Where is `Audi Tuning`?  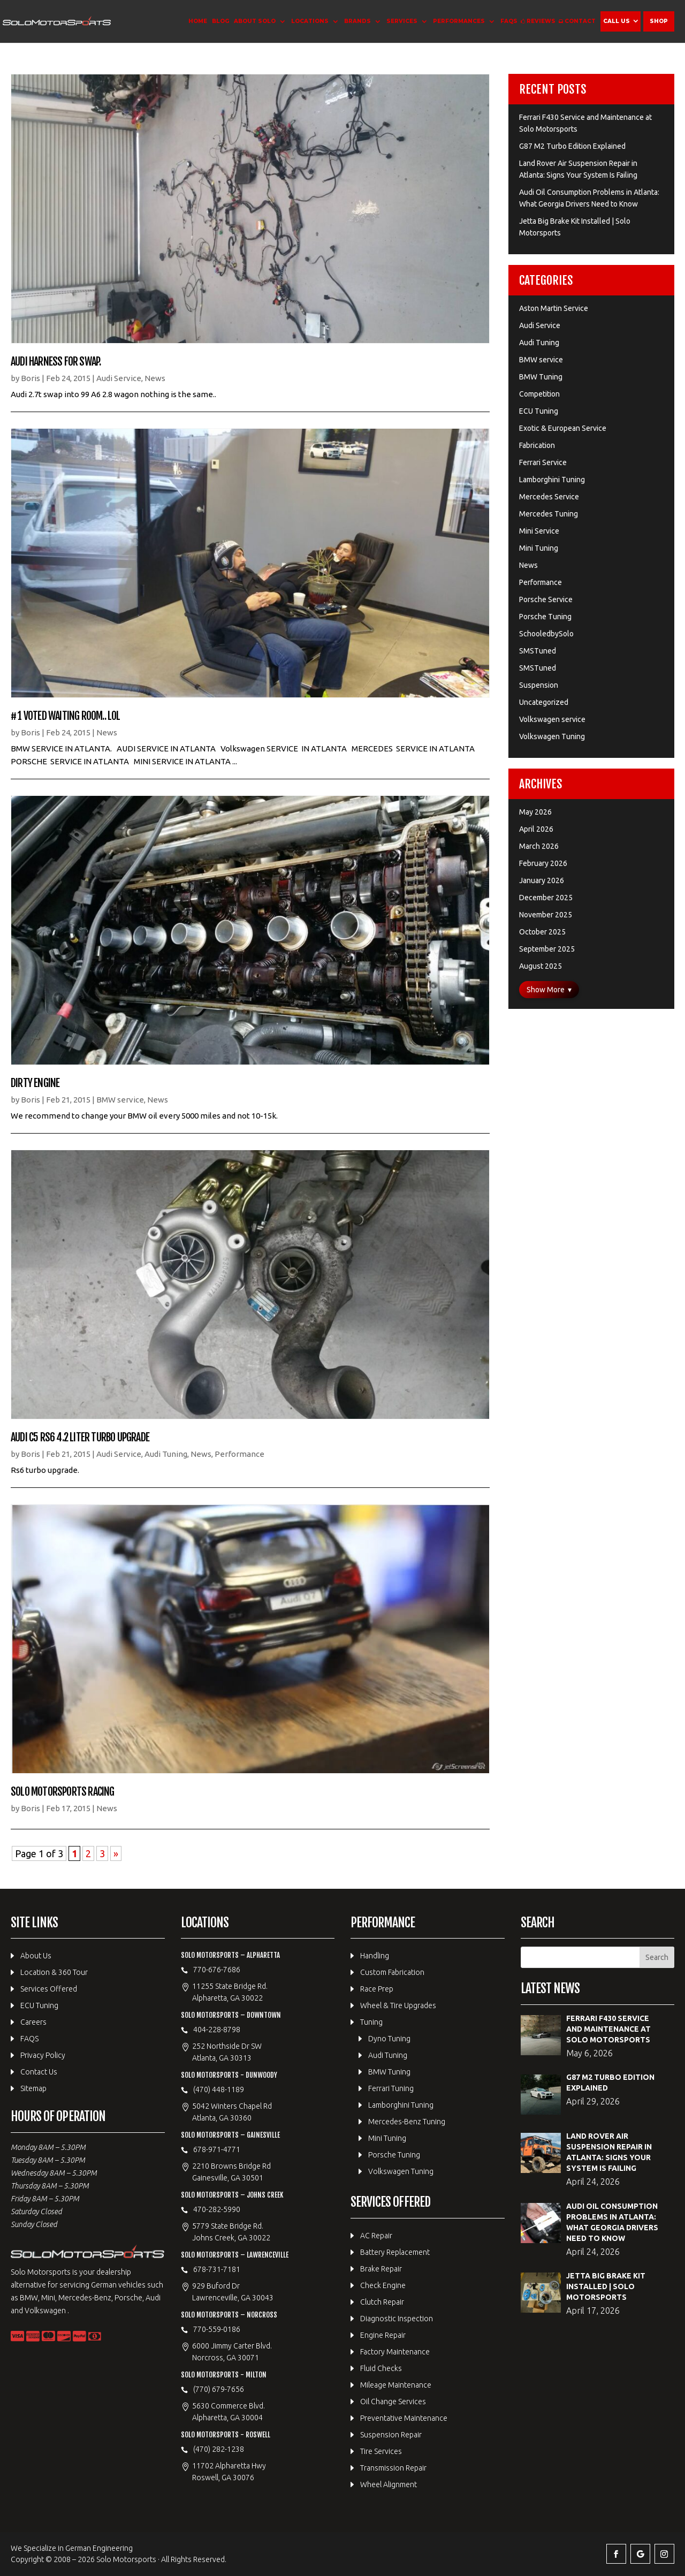 Audi Tuning is located at coordinates (165, 1453).